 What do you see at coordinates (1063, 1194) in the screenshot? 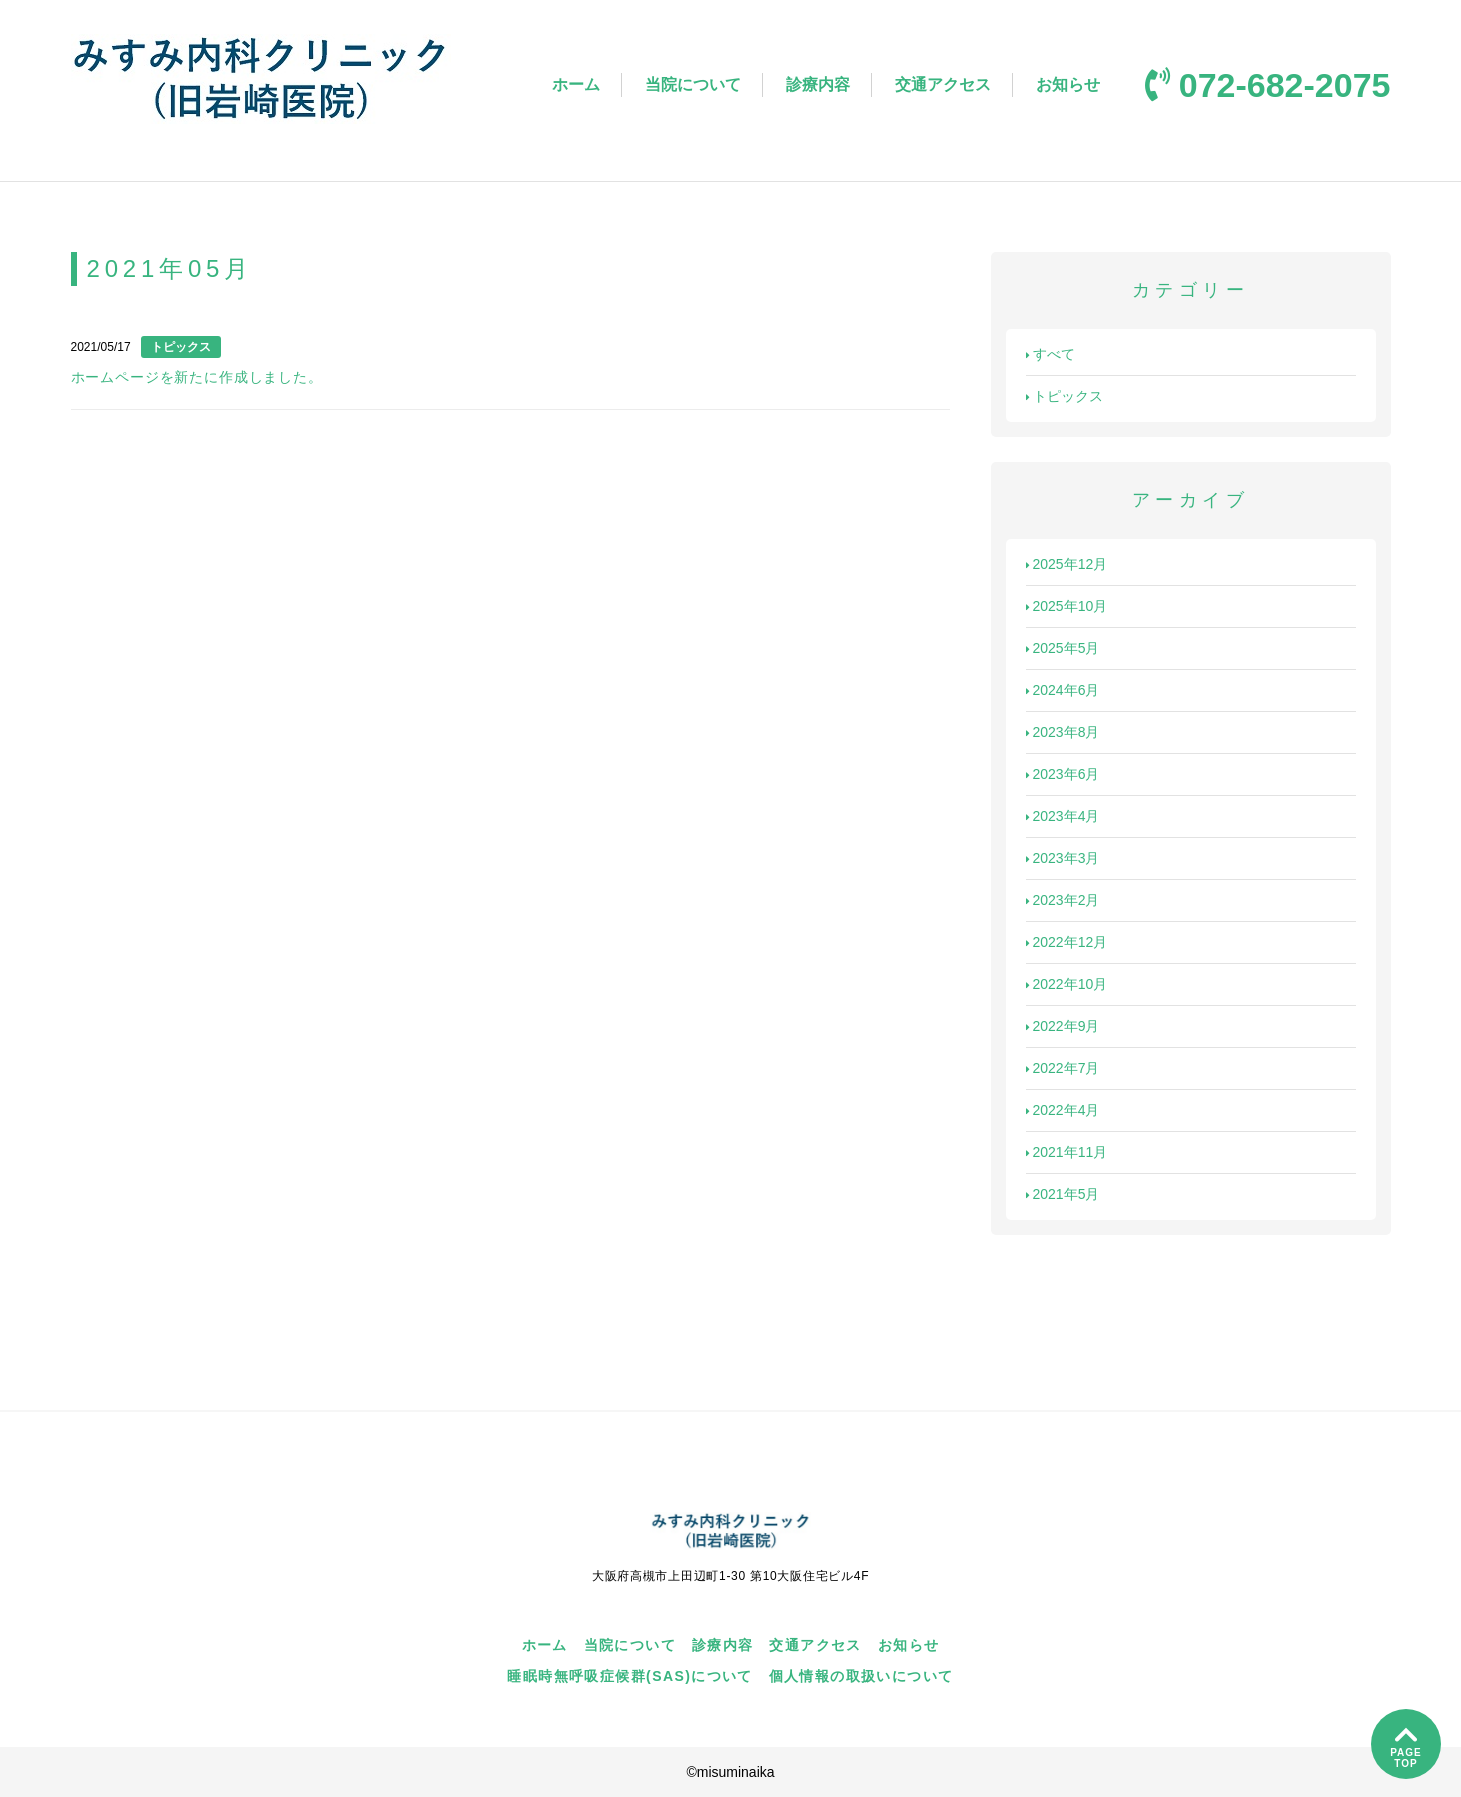
I see `2021年5月` at bounding box center [1063, 1194].